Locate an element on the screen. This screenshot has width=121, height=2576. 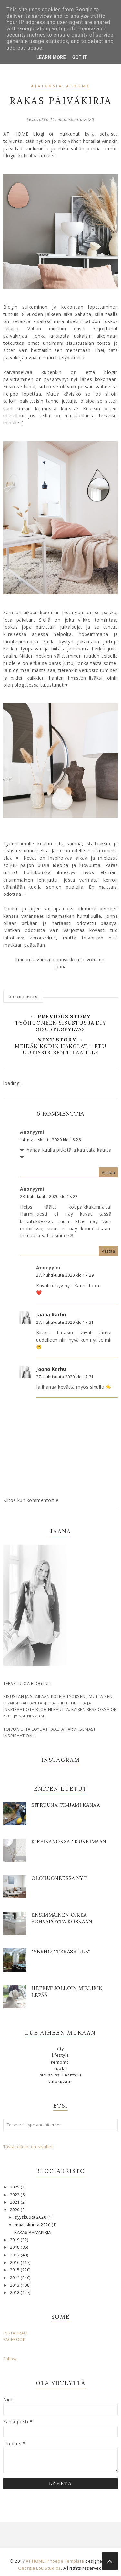
2022 is located at coordinates (15, 2195).